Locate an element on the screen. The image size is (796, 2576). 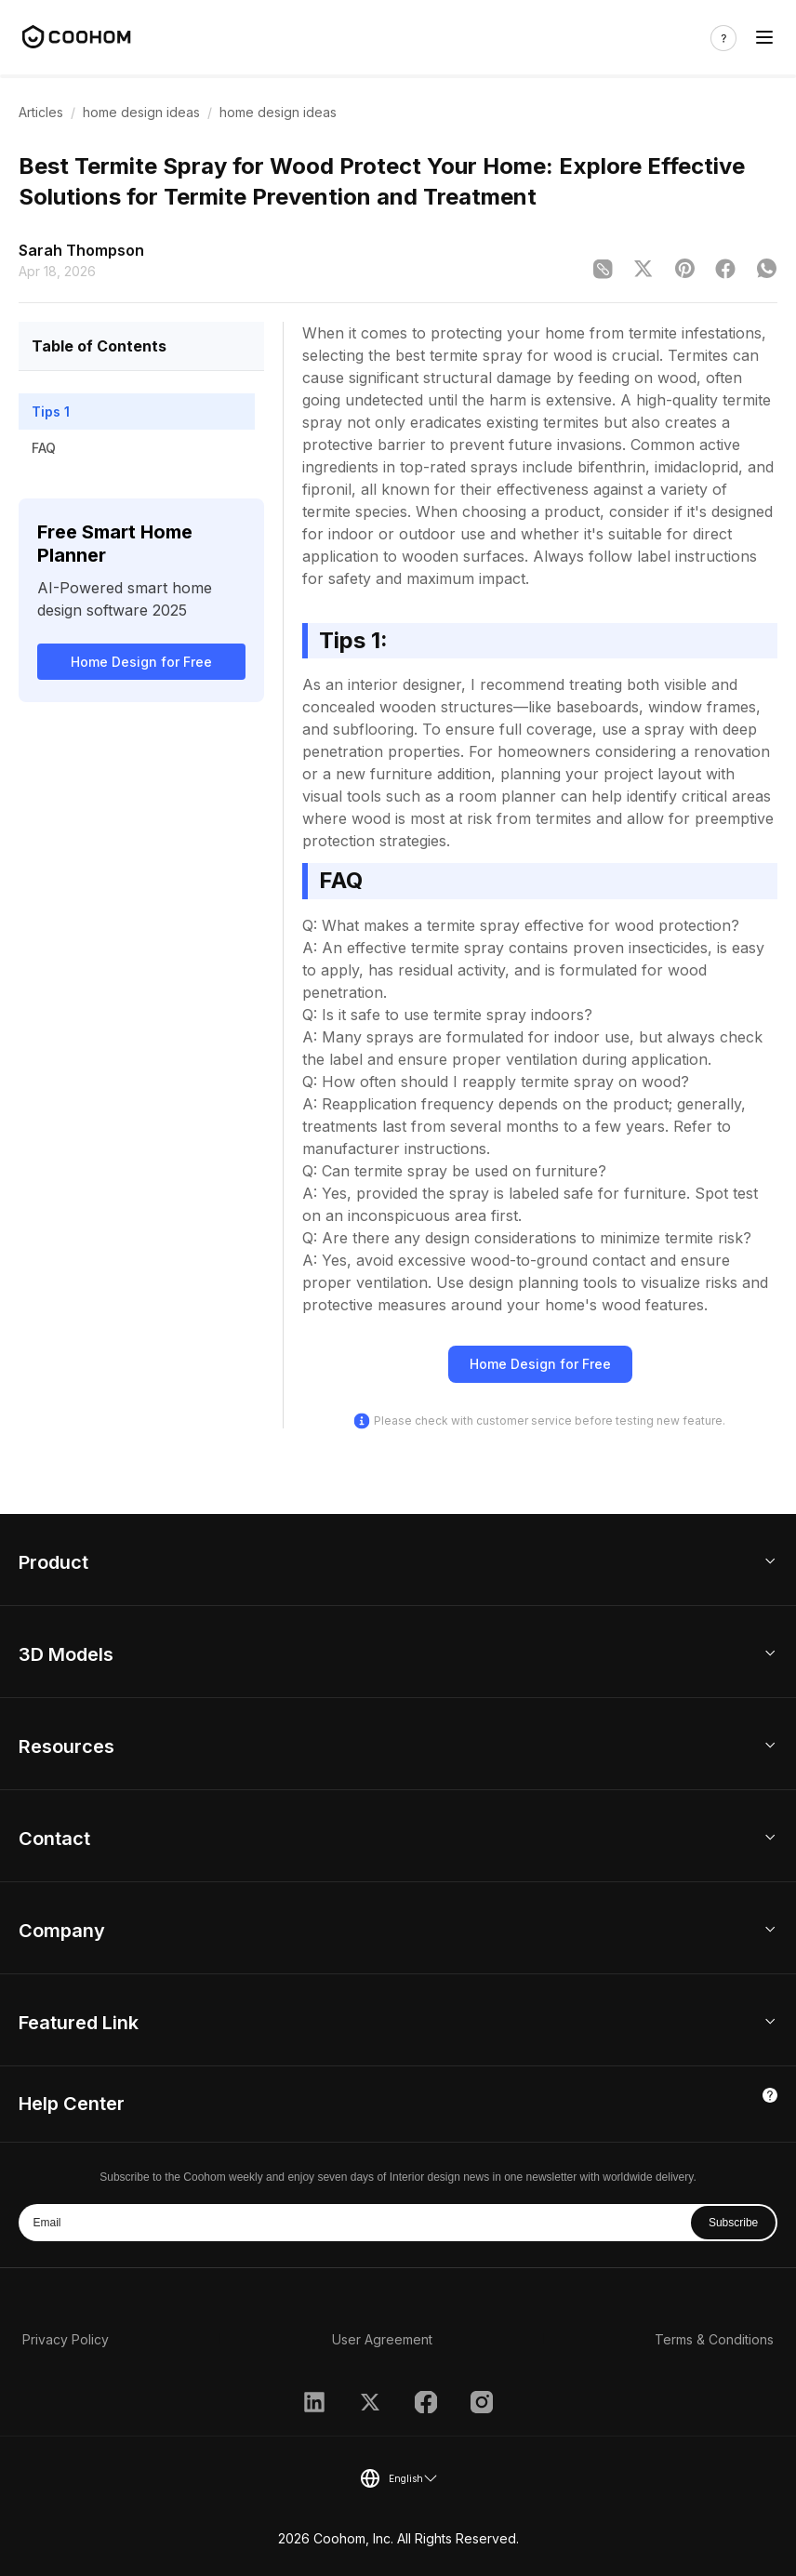
home design ideas is located at coordinates (141, 112).